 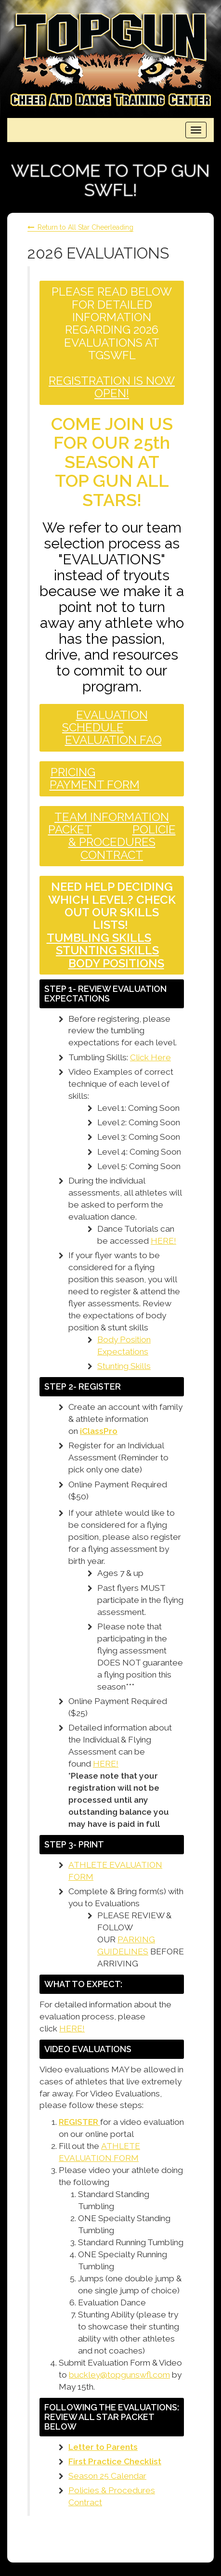 I want to click on POLICIE & PROCEDURES CONTRACT, so click(x=122, y=842).